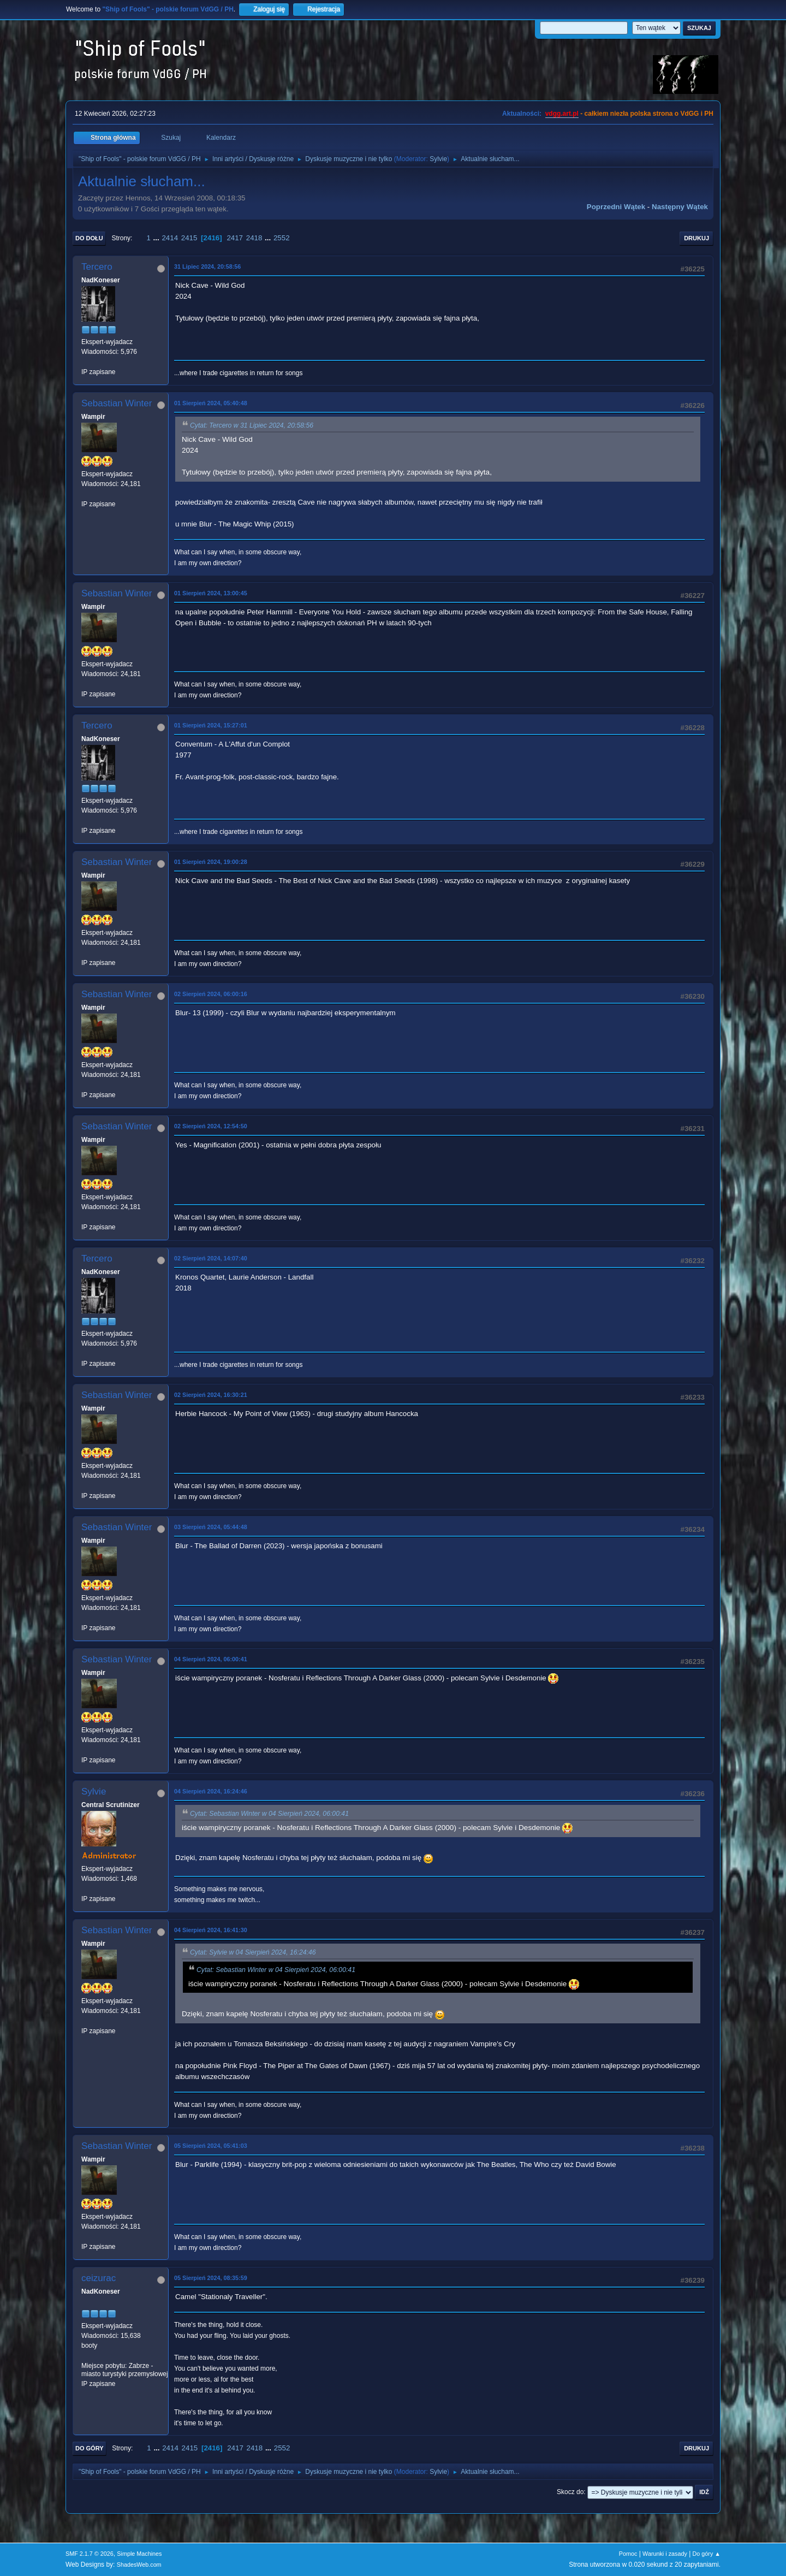  I want to click on Pomoc, so click(628, 2553).